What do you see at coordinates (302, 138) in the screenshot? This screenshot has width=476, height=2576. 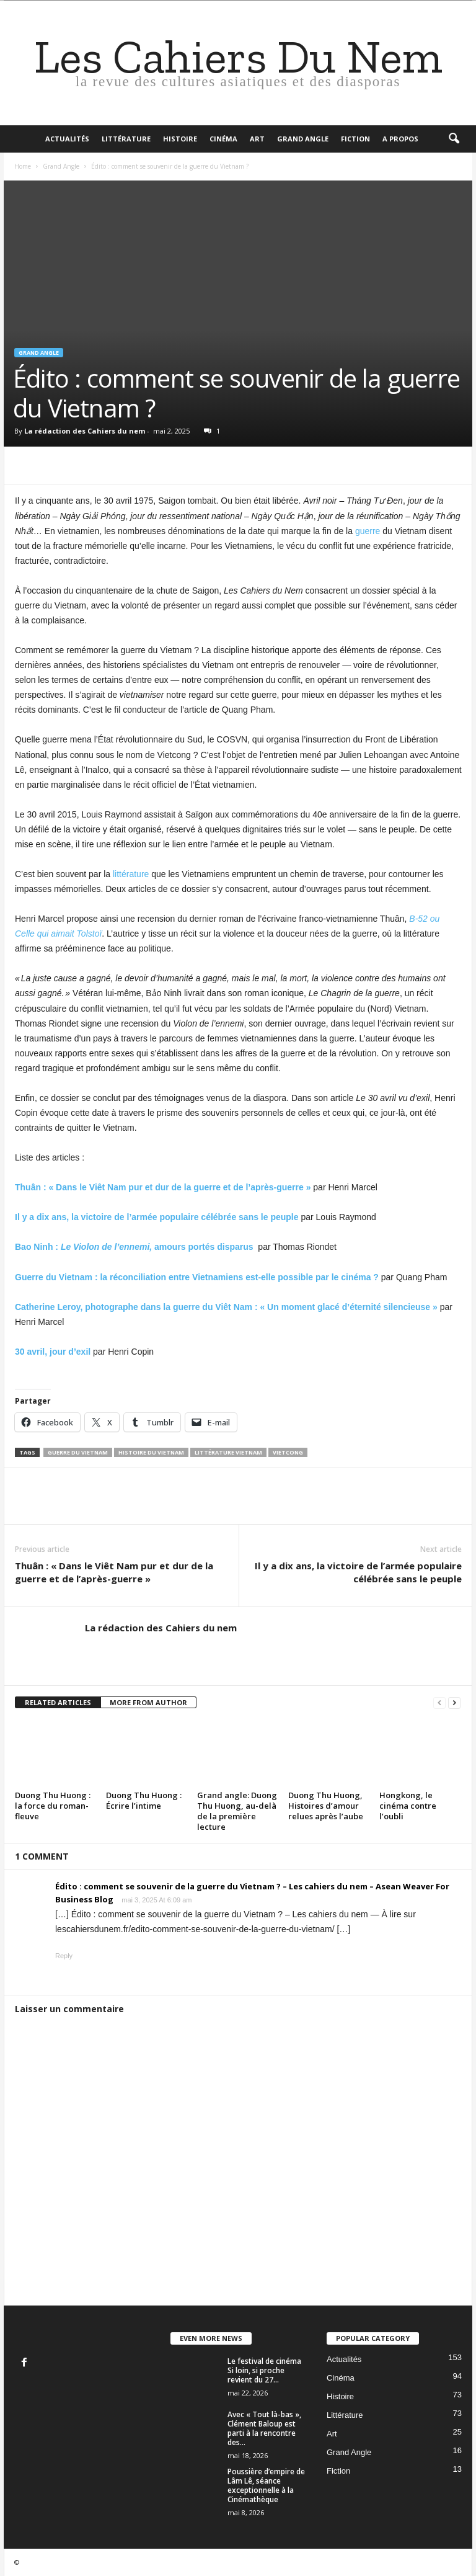 I see `Grand Angle` at bounding box center [302, 138].